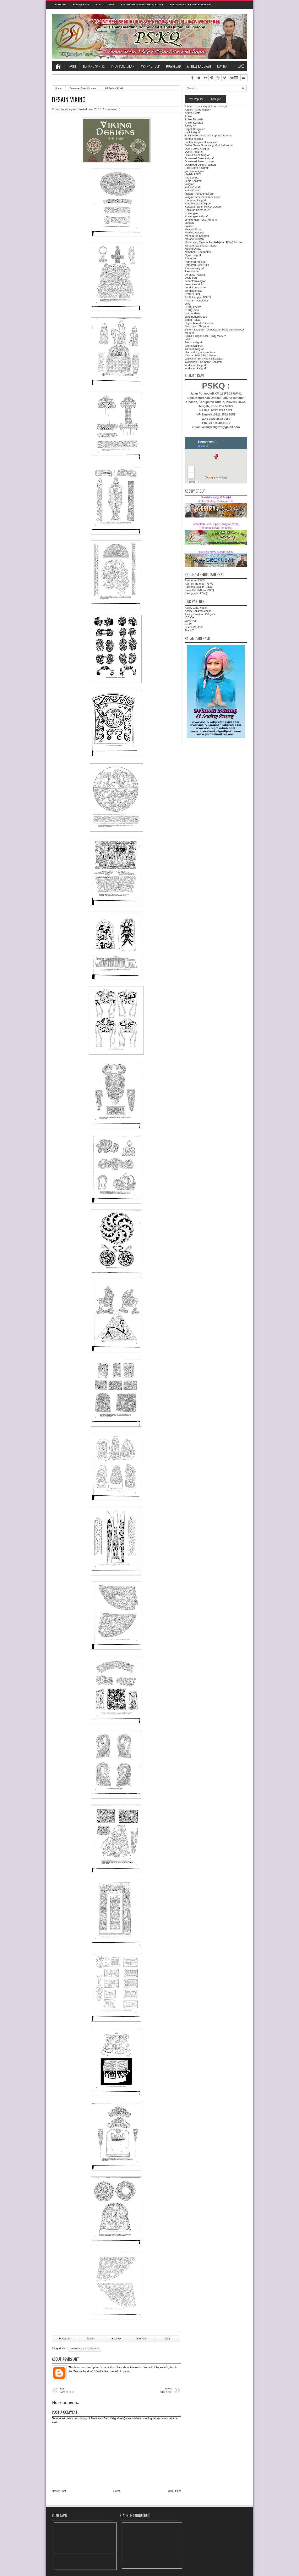  I want to click on DESAIN VIKING, so click(69, 99).